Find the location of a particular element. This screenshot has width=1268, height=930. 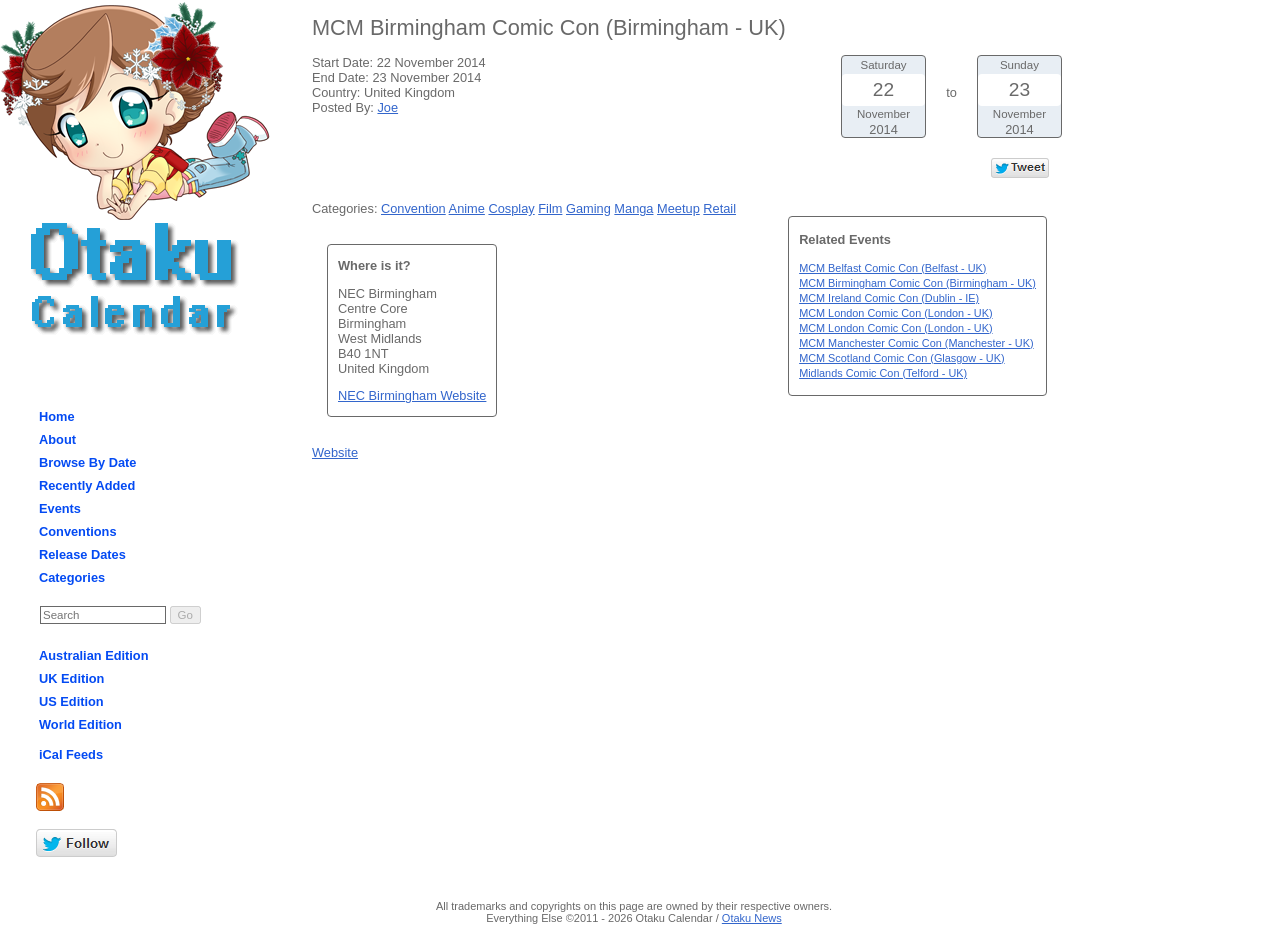

Release Dates is located at coordinates (82, 554).